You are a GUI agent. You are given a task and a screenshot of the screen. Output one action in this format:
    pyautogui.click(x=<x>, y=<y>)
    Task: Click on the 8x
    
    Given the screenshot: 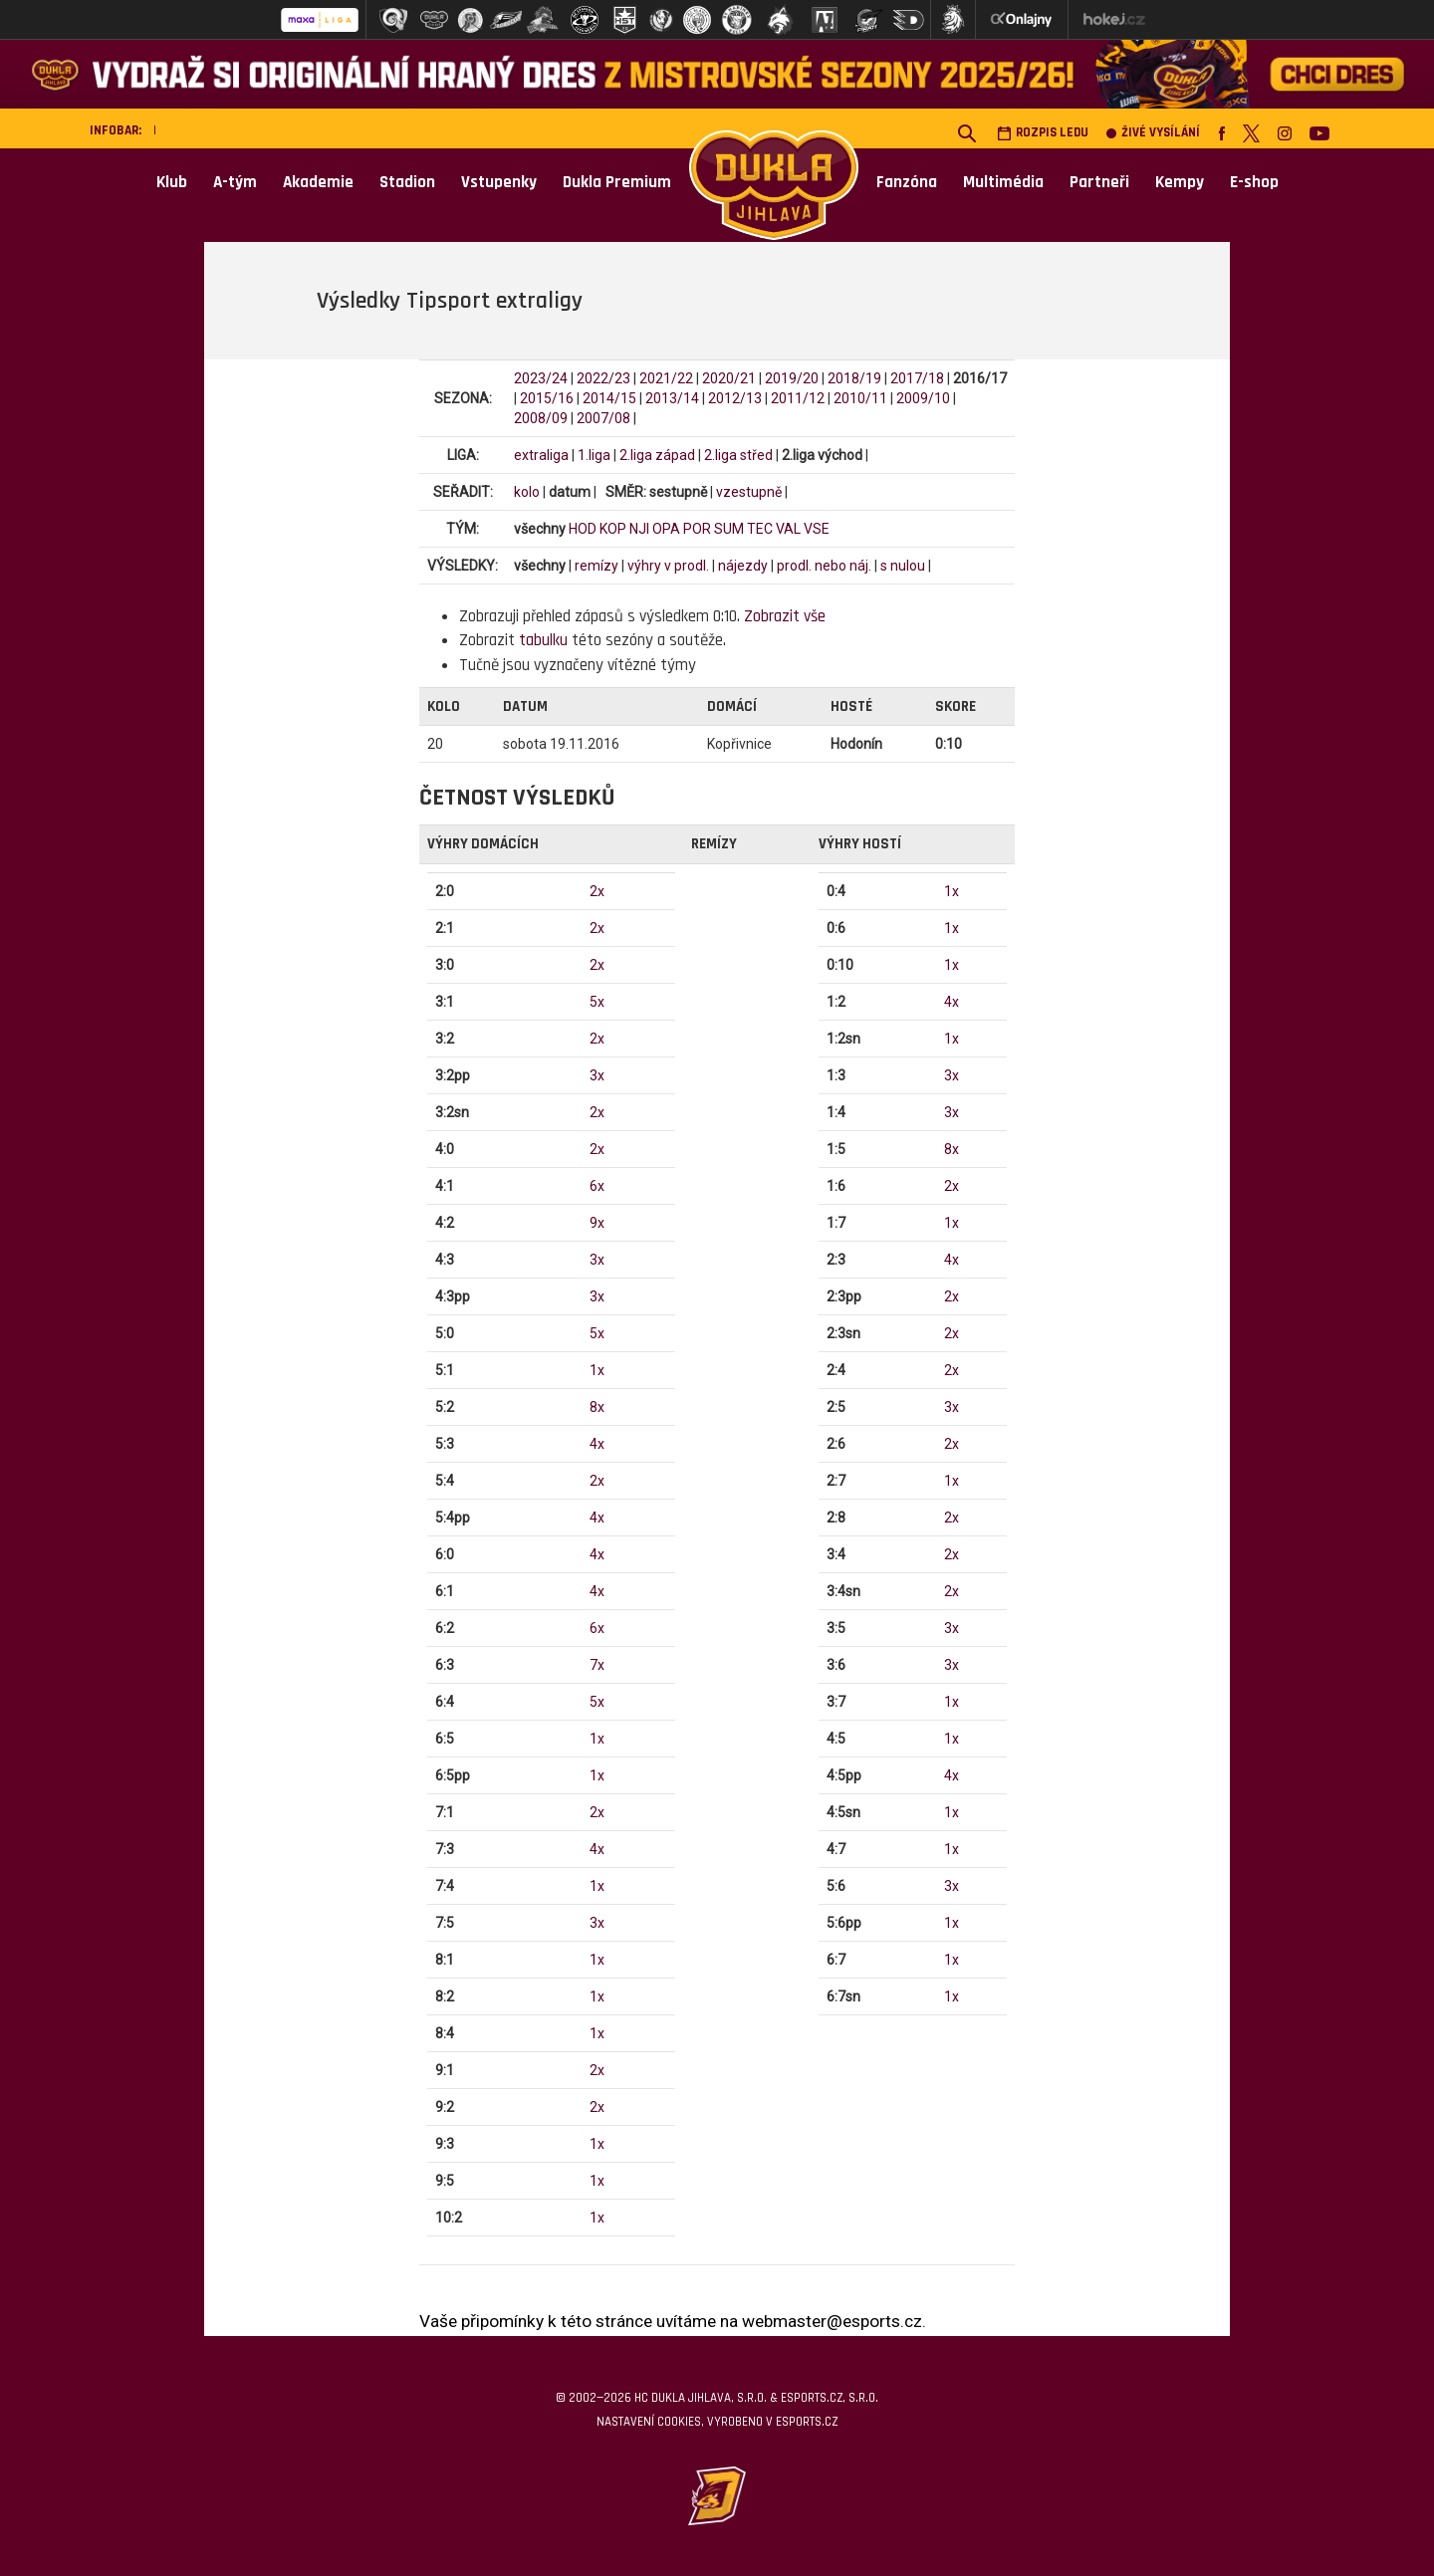 What is the action you would take?
    pyautogui.click(x=597, y=1407)
    